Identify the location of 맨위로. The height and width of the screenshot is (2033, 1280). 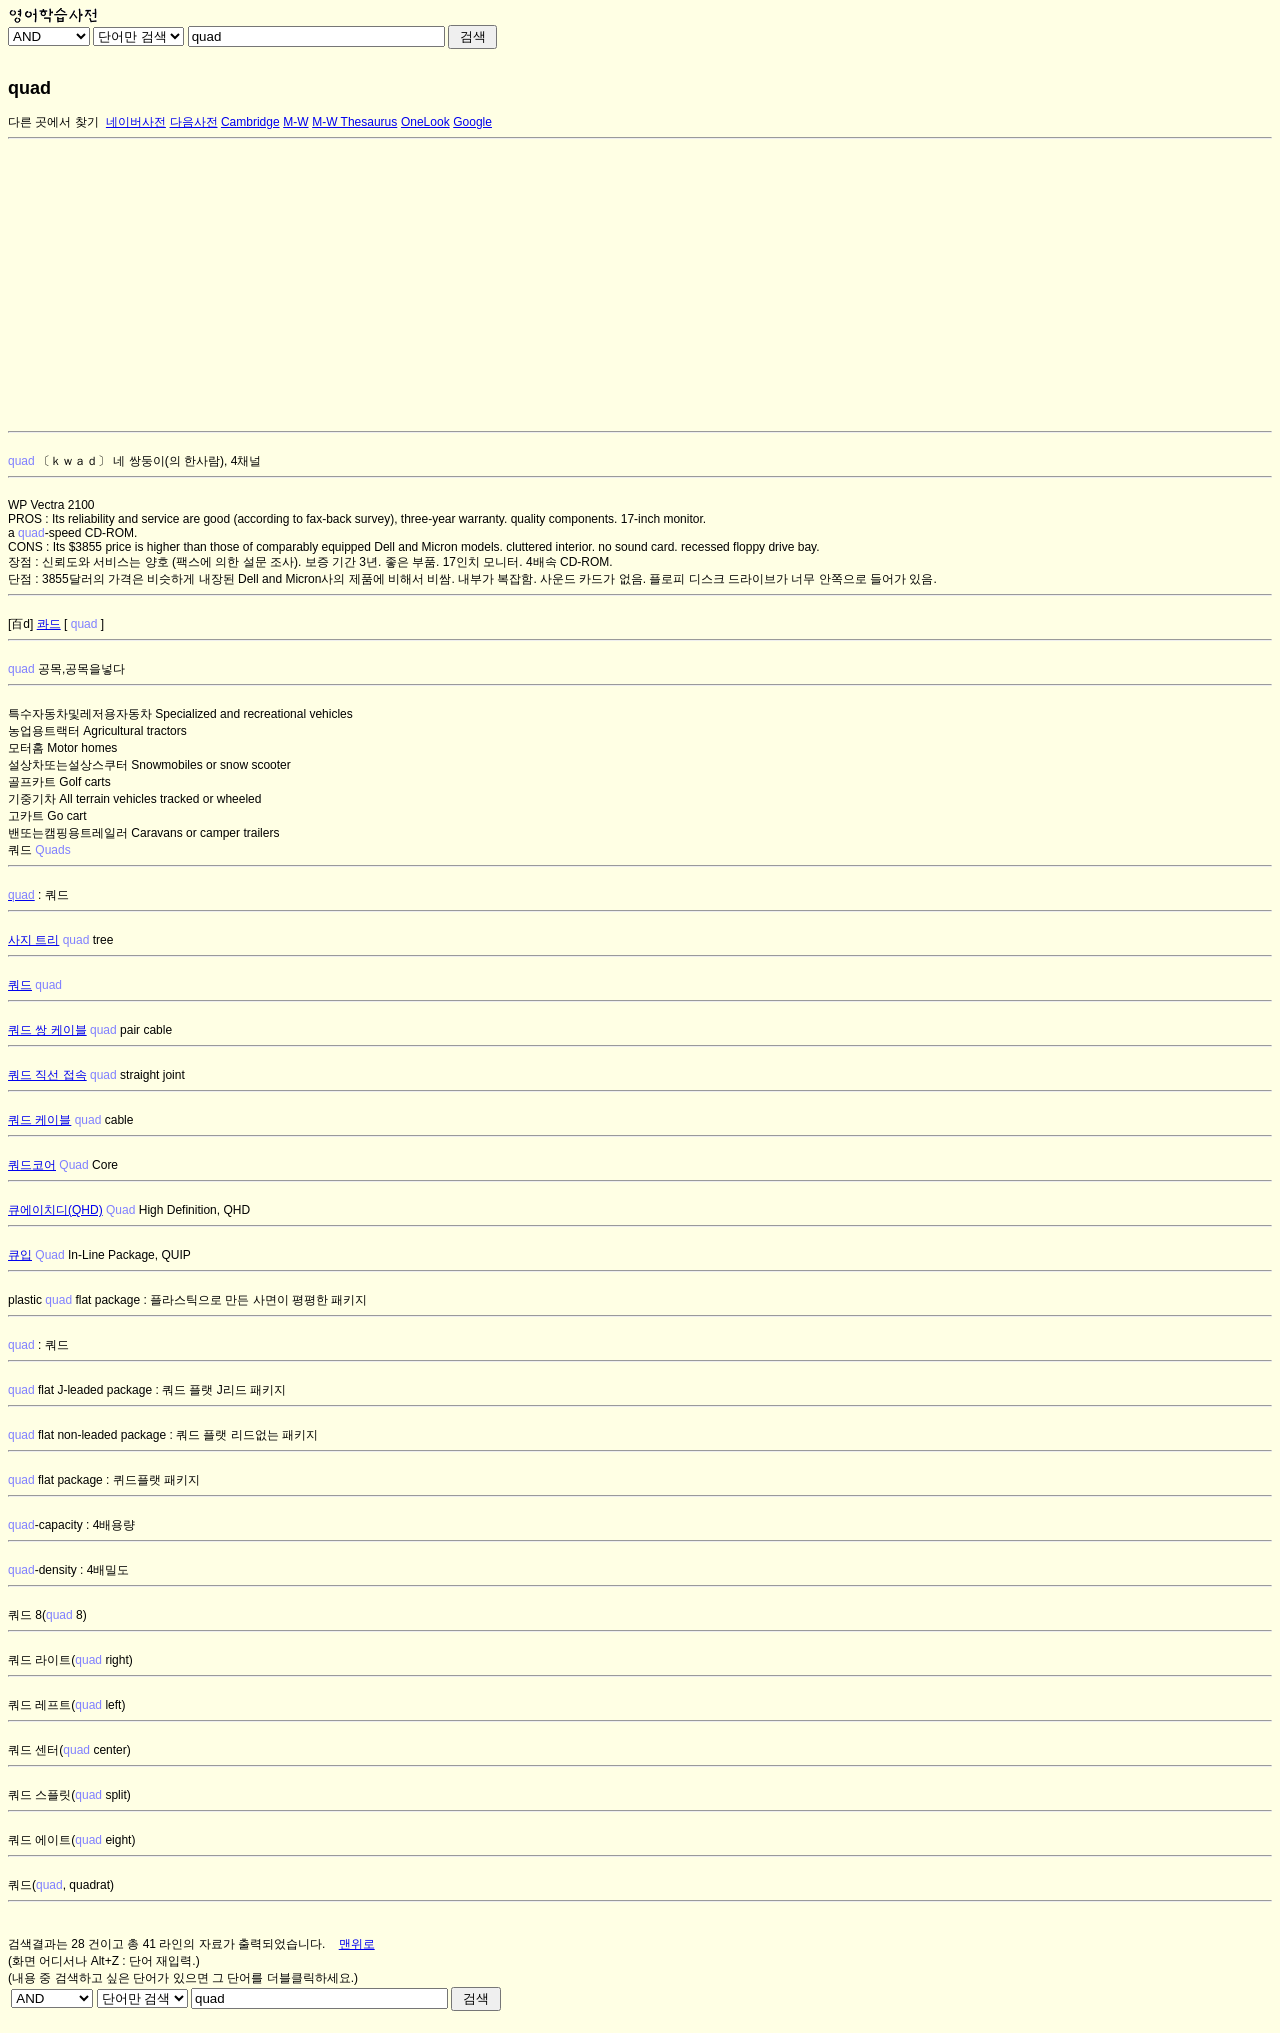
(357, 1944).